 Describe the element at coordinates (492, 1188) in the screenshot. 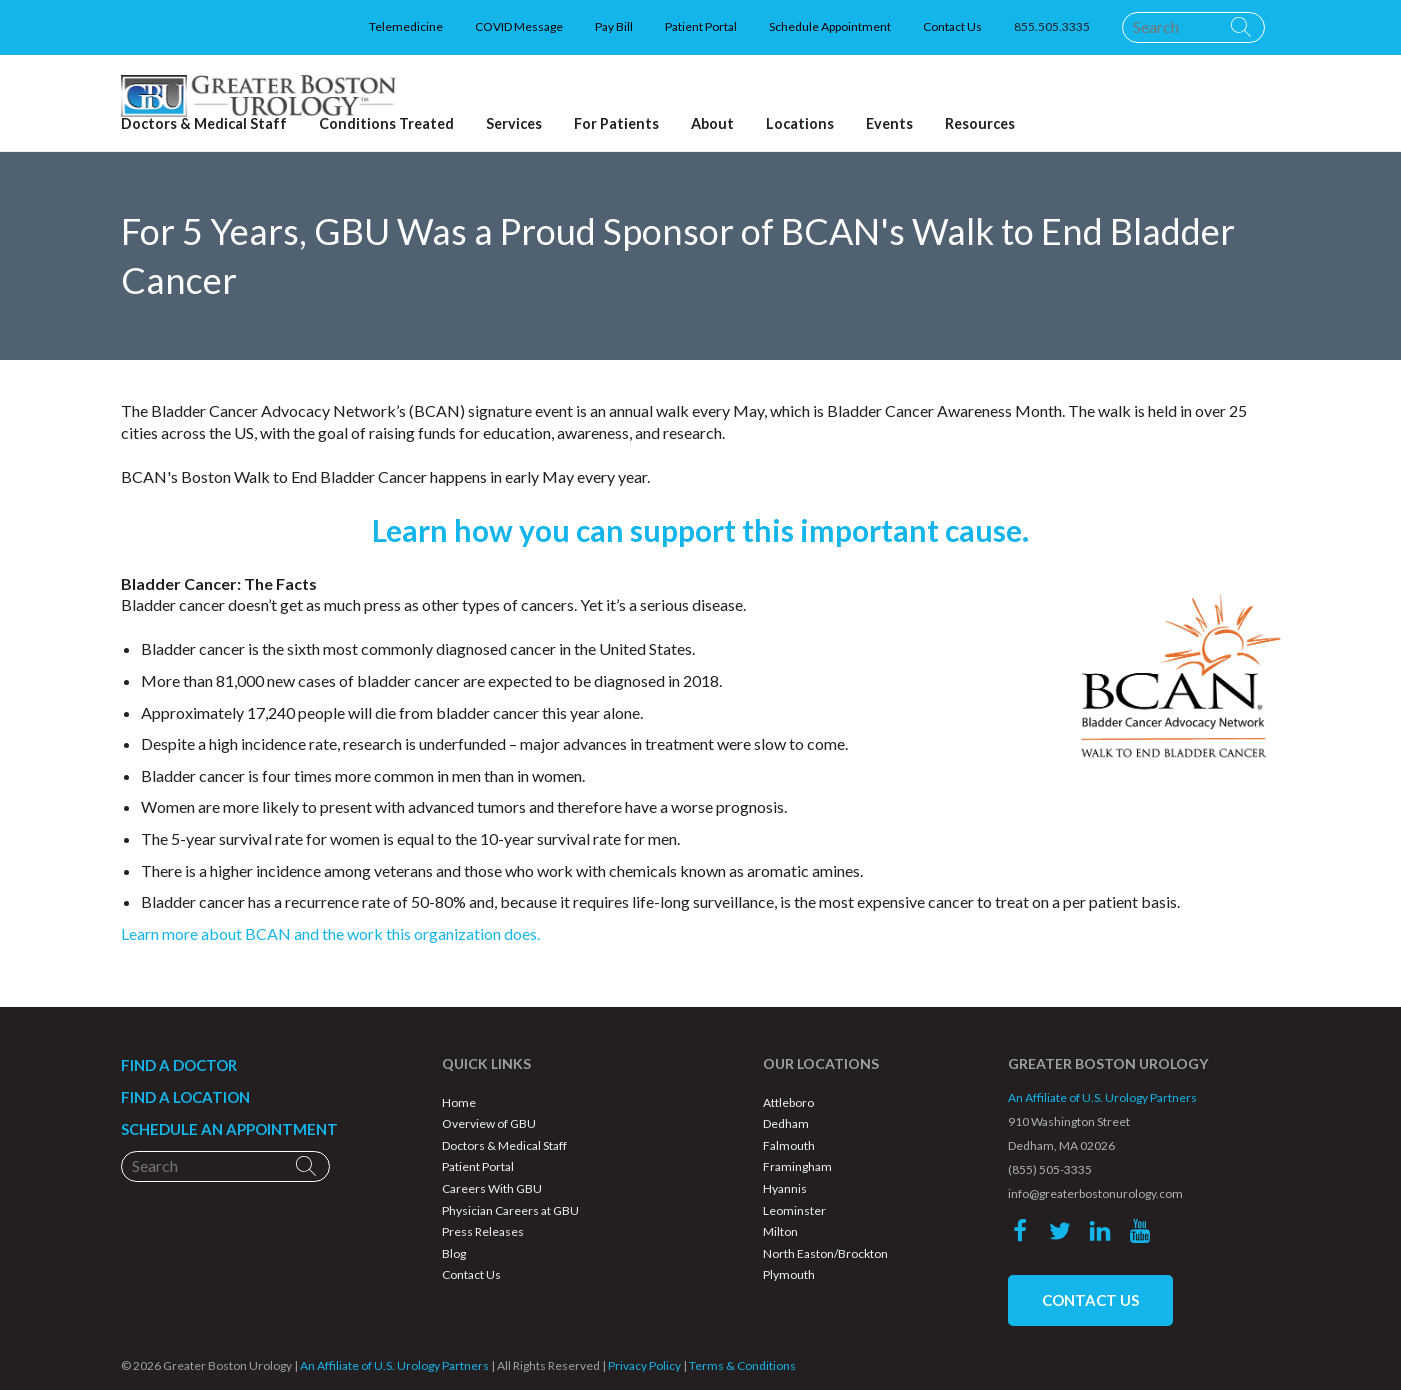

I see `Careers With GBU` at that location.